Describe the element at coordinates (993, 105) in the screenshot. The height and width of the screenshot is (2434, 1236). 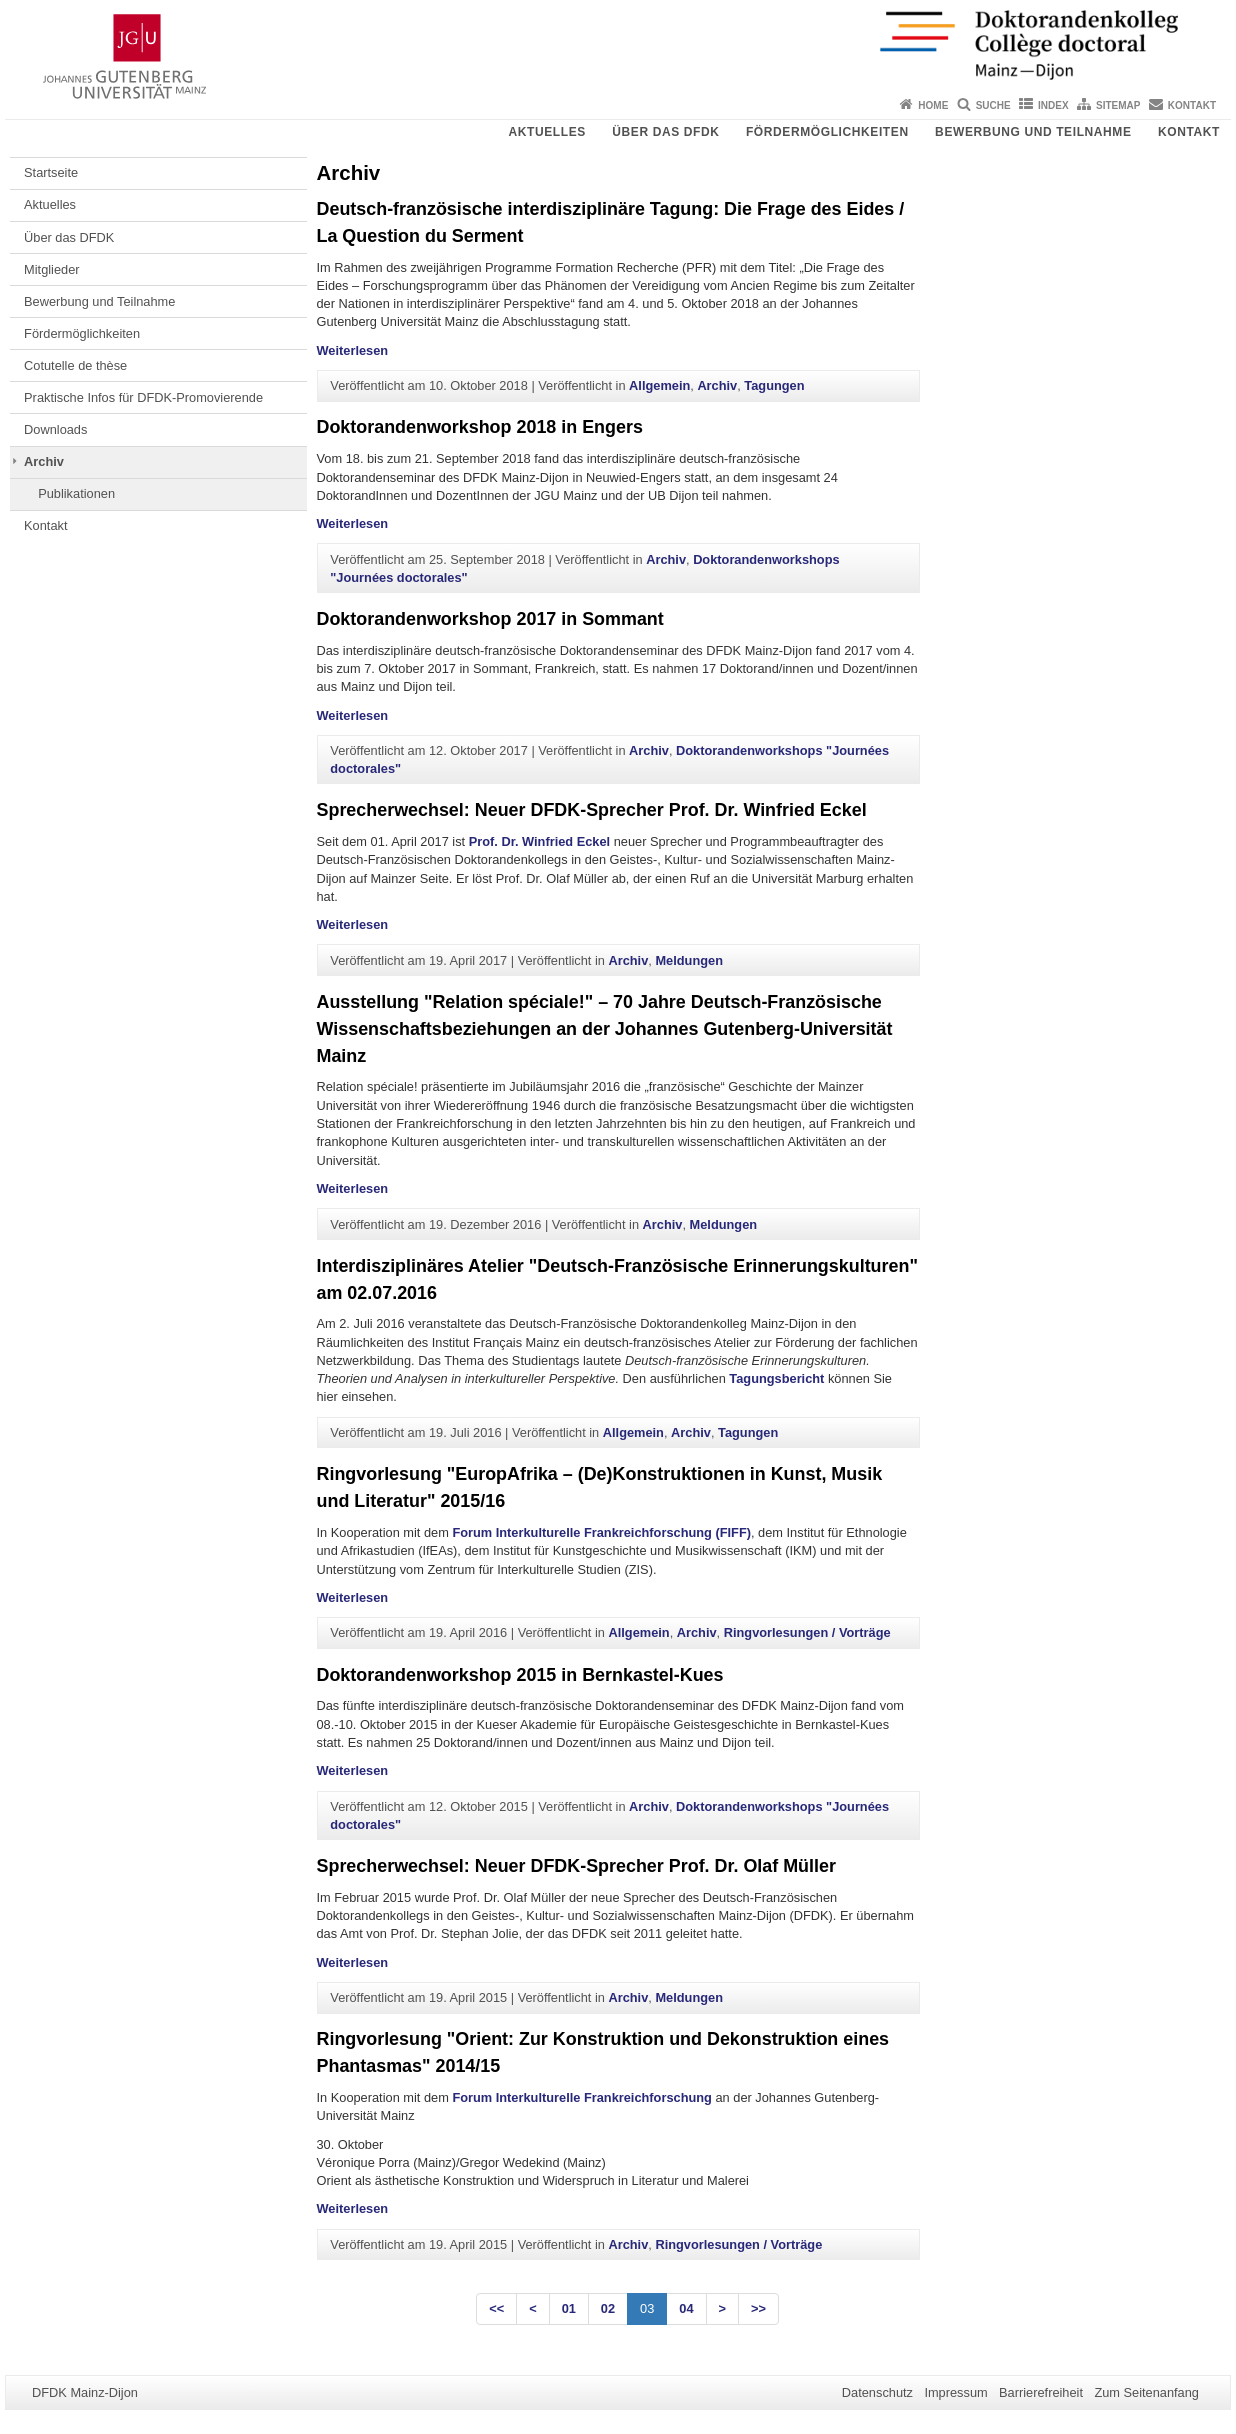
I see `Suche` at that location.